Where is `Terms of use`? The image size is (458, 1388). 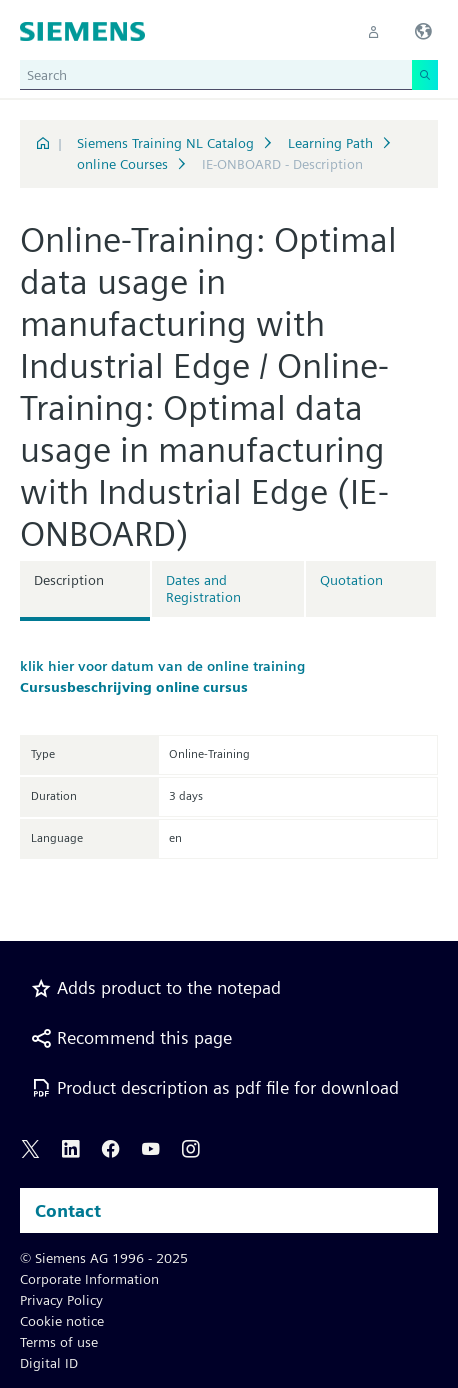 Terms of use is located at coordinates (59, 1342).